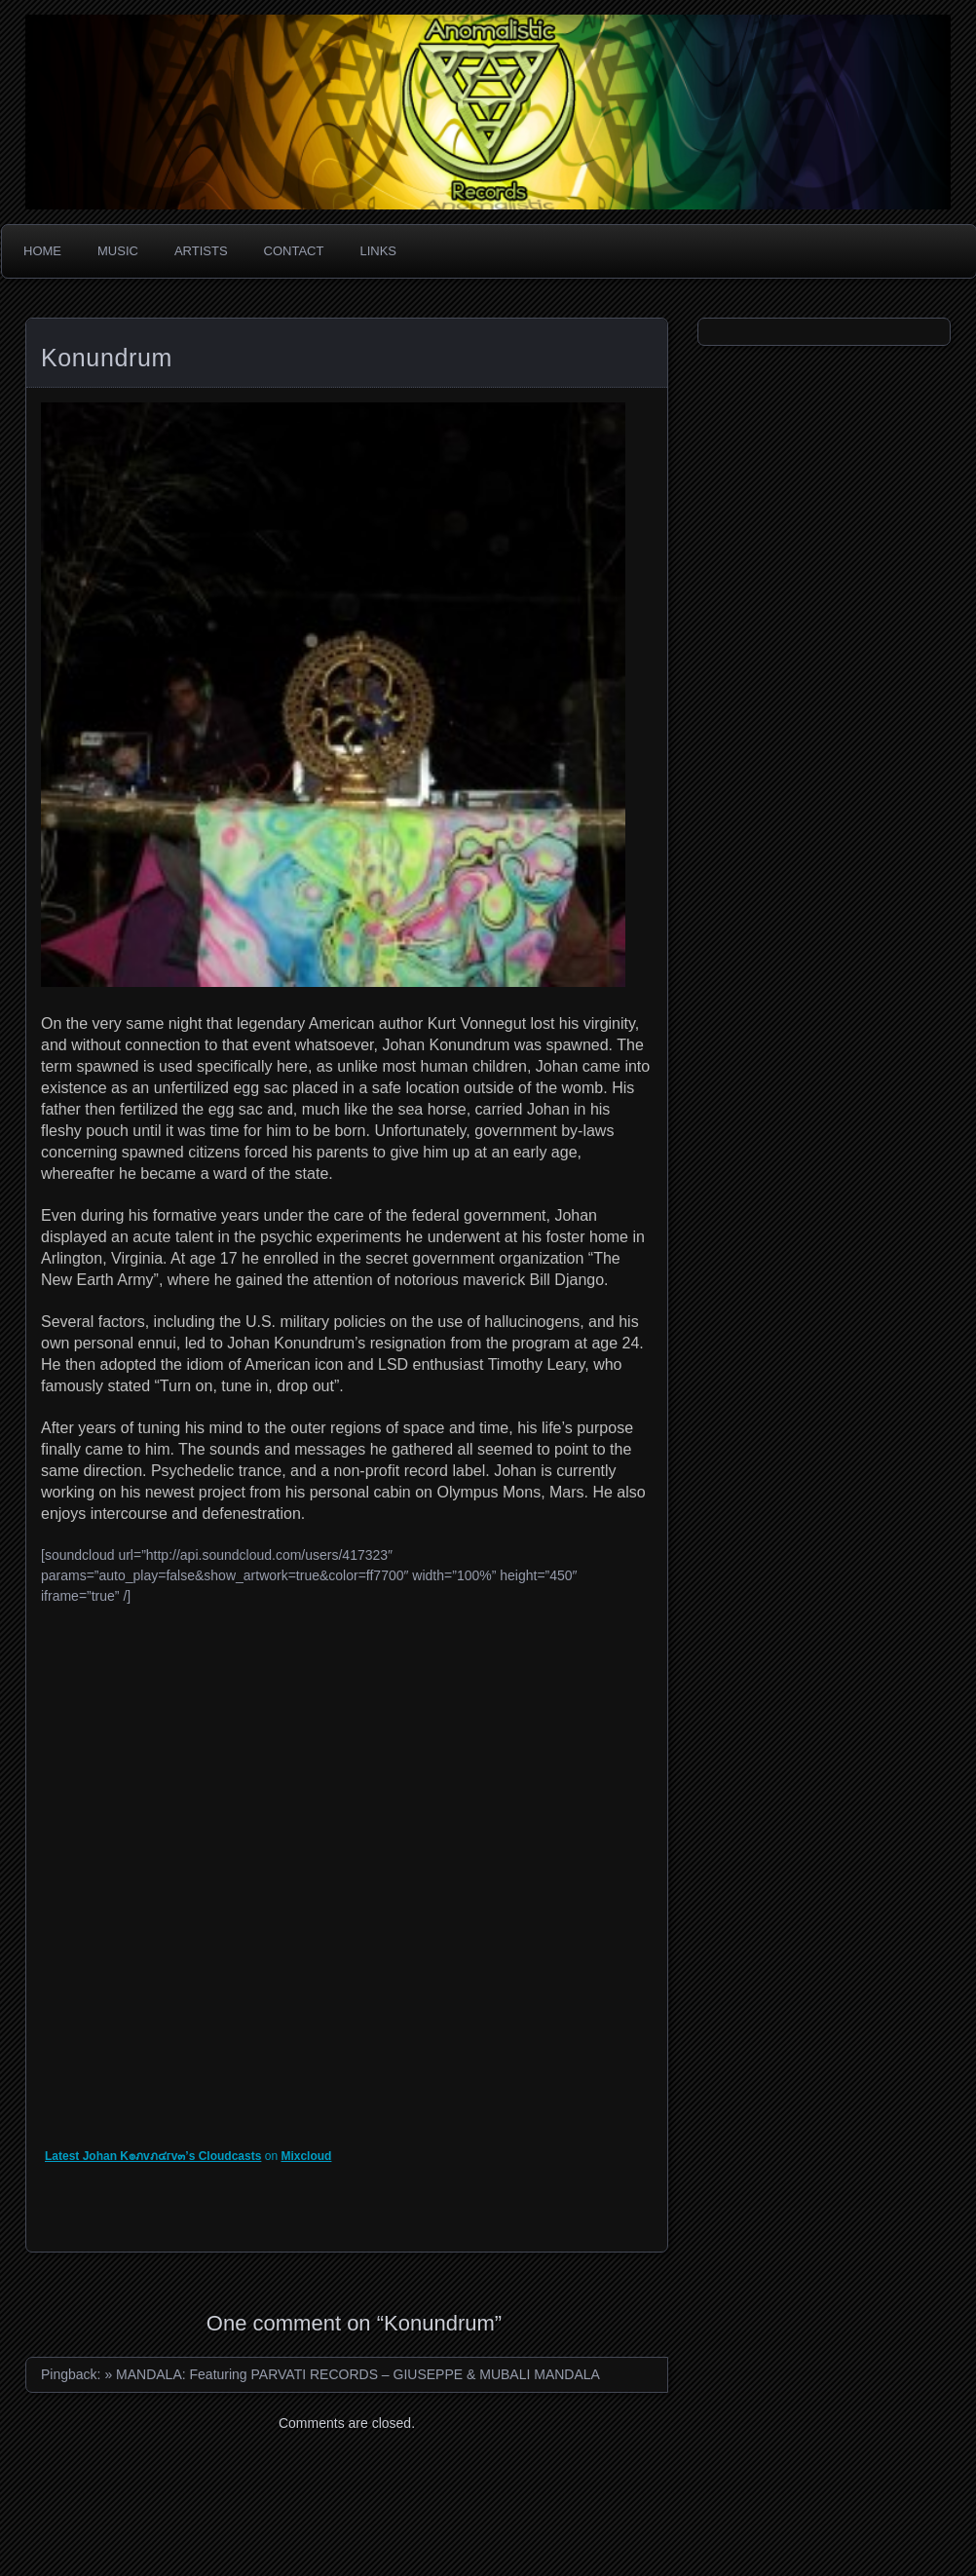 Image resolution: width=976 pixels, height=2576 pixels. I want to click on Mixcloud, so click(306, 2156).